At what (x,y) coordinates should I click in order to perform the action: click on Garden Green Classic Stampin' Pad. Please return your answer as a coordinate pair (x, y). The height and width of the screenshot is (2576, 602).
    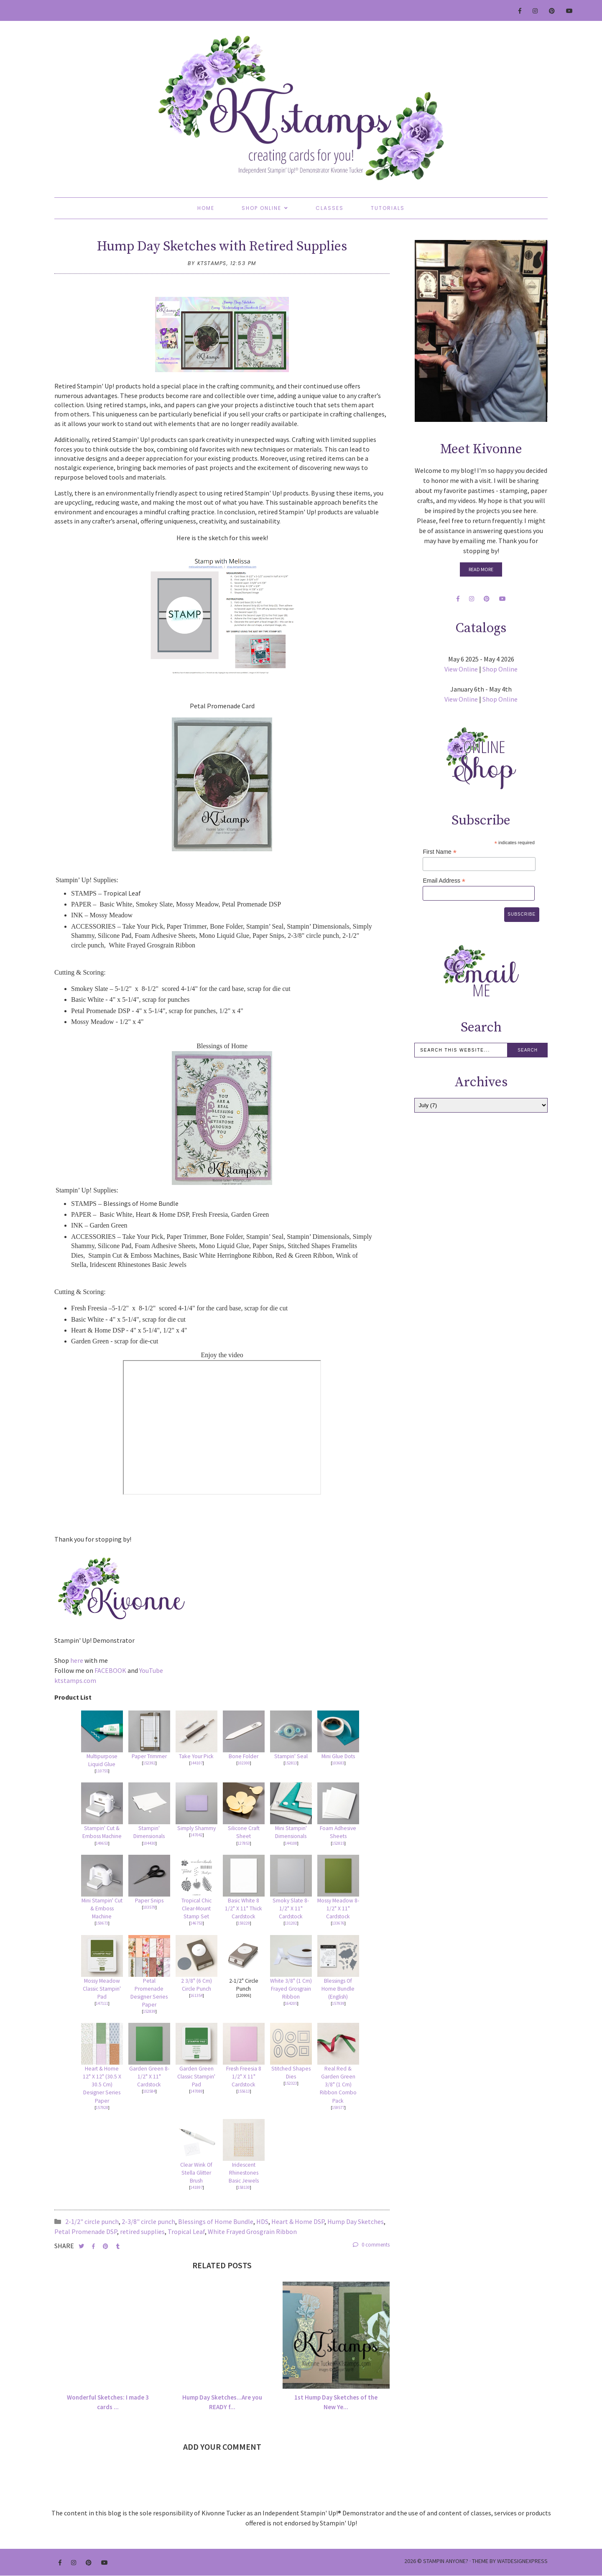
    Looking at the image, I should click on (196, 2076).